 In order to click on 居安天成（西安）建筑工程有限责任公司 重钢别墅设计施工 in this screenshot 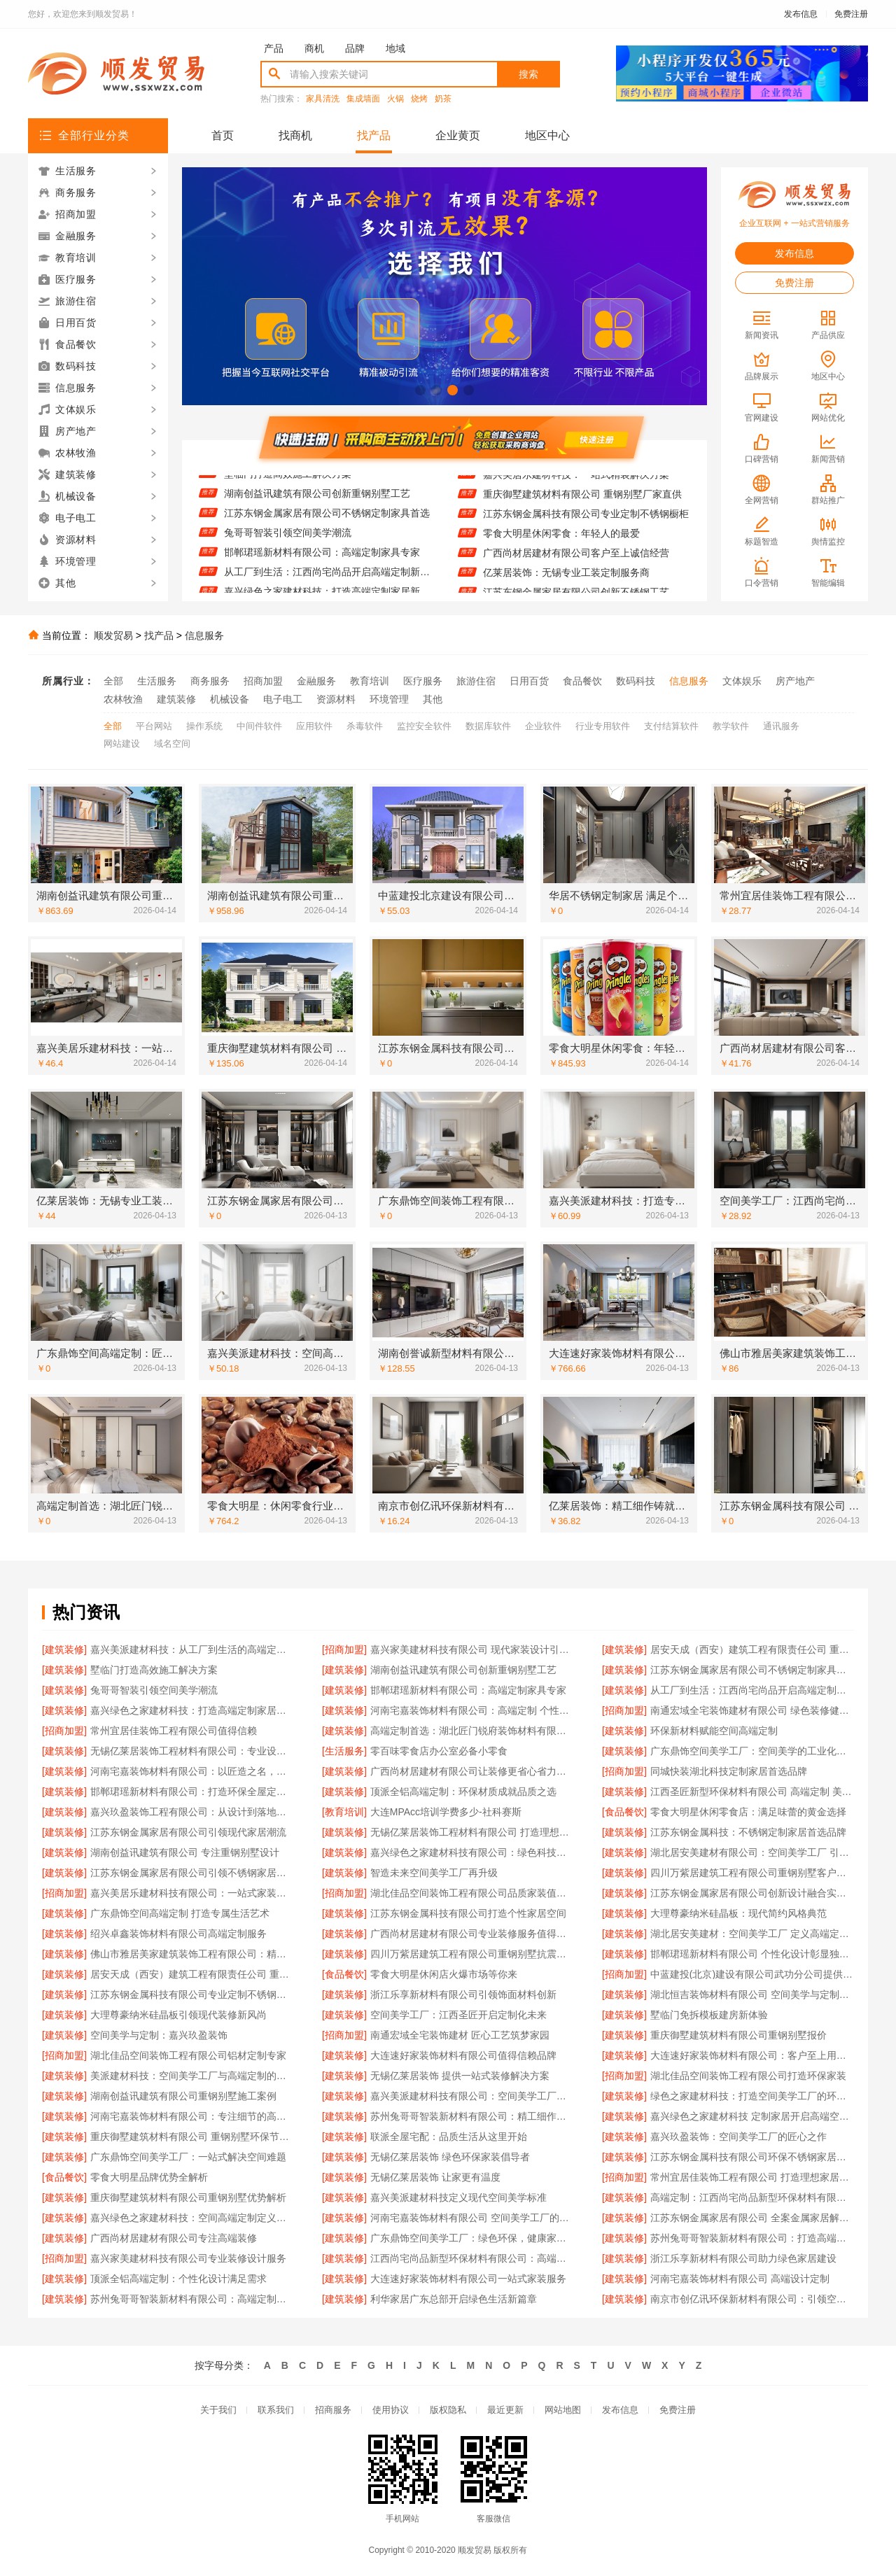, I will do `click(752, 1649)`.